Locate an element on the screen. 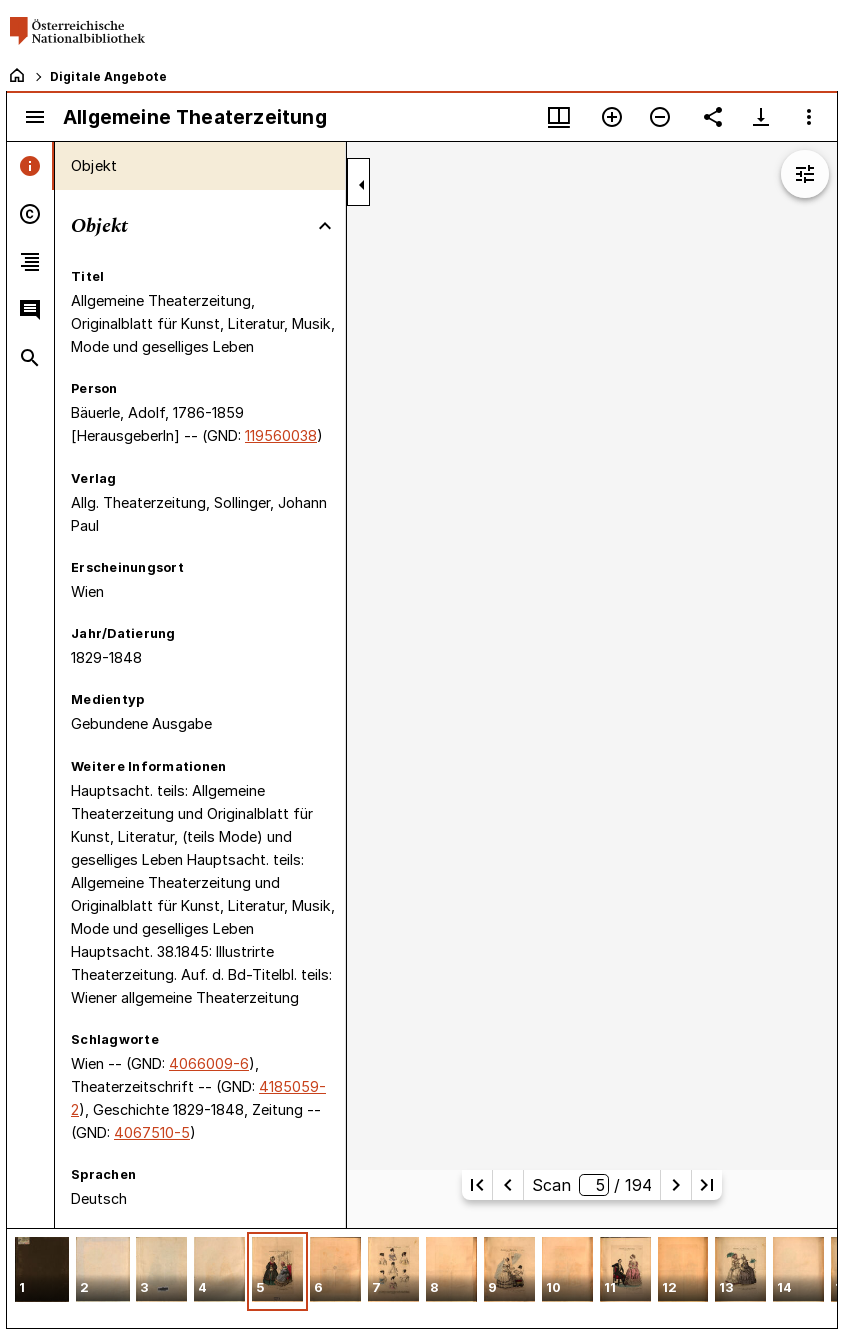  4067510-5 is located at coordinates (152, 1132).